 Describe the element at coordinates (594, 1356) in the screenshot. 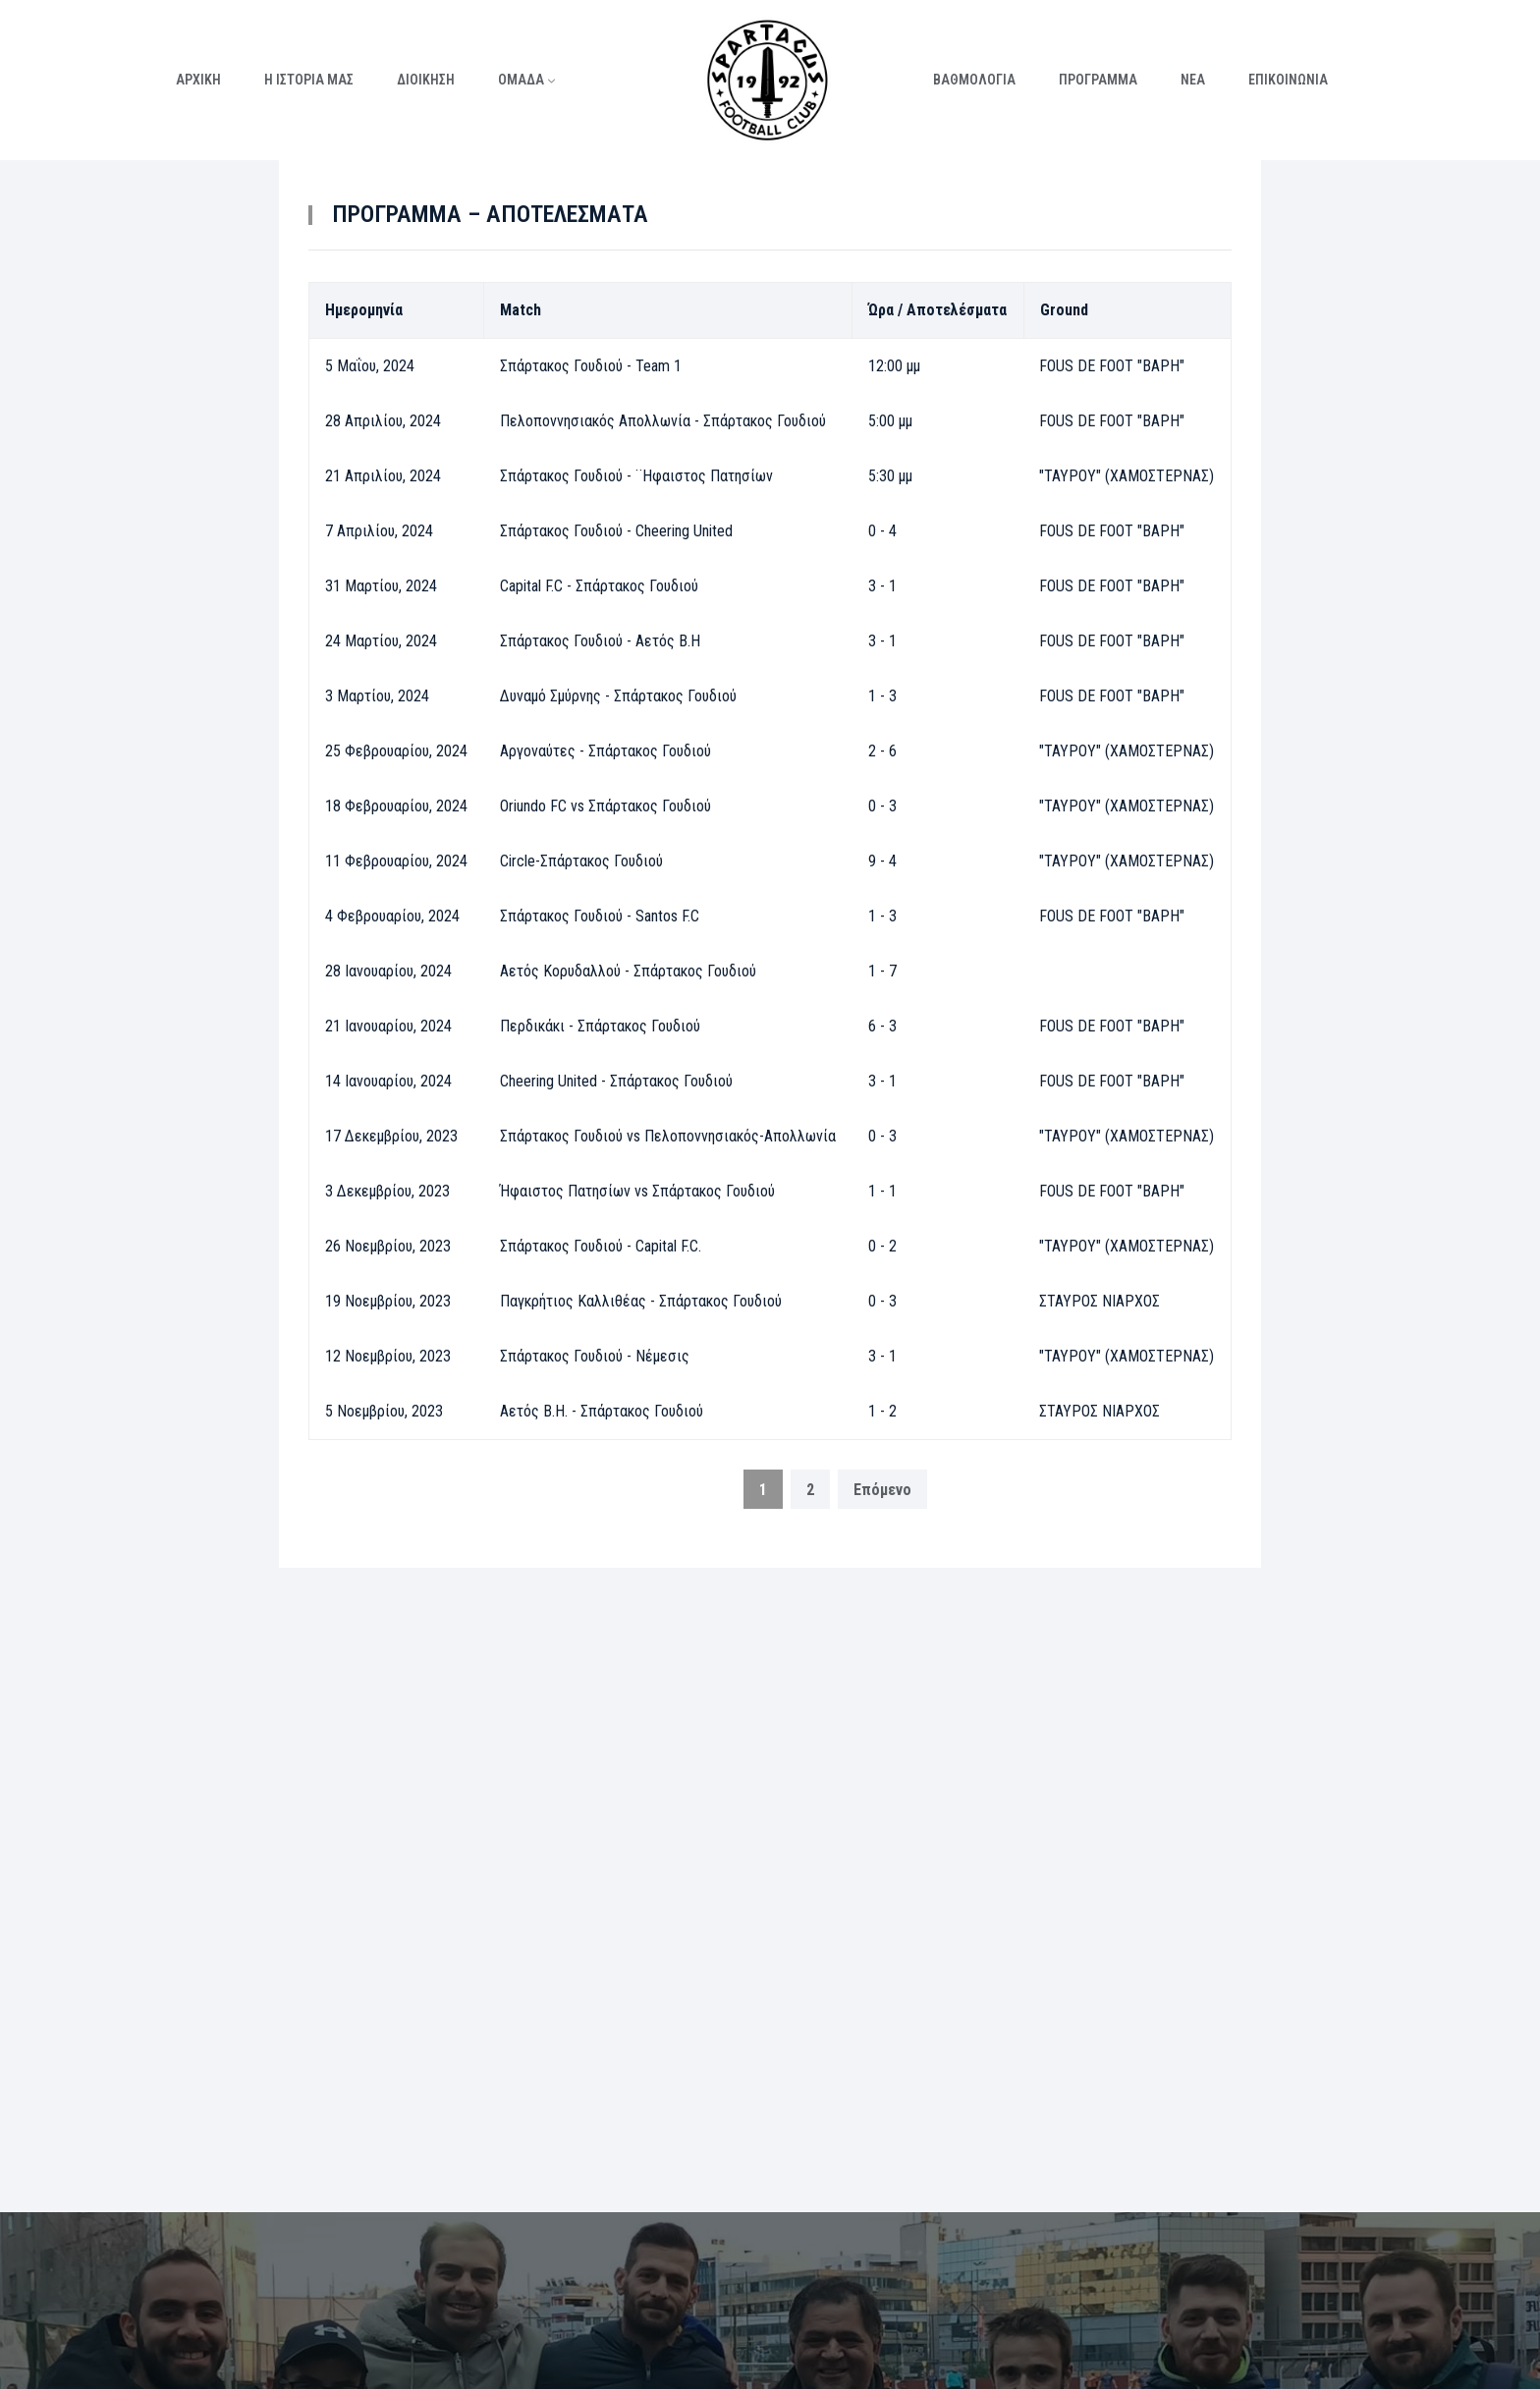

I see `Σπάρτακος Γουδιού - Νέμεσις` at that location.